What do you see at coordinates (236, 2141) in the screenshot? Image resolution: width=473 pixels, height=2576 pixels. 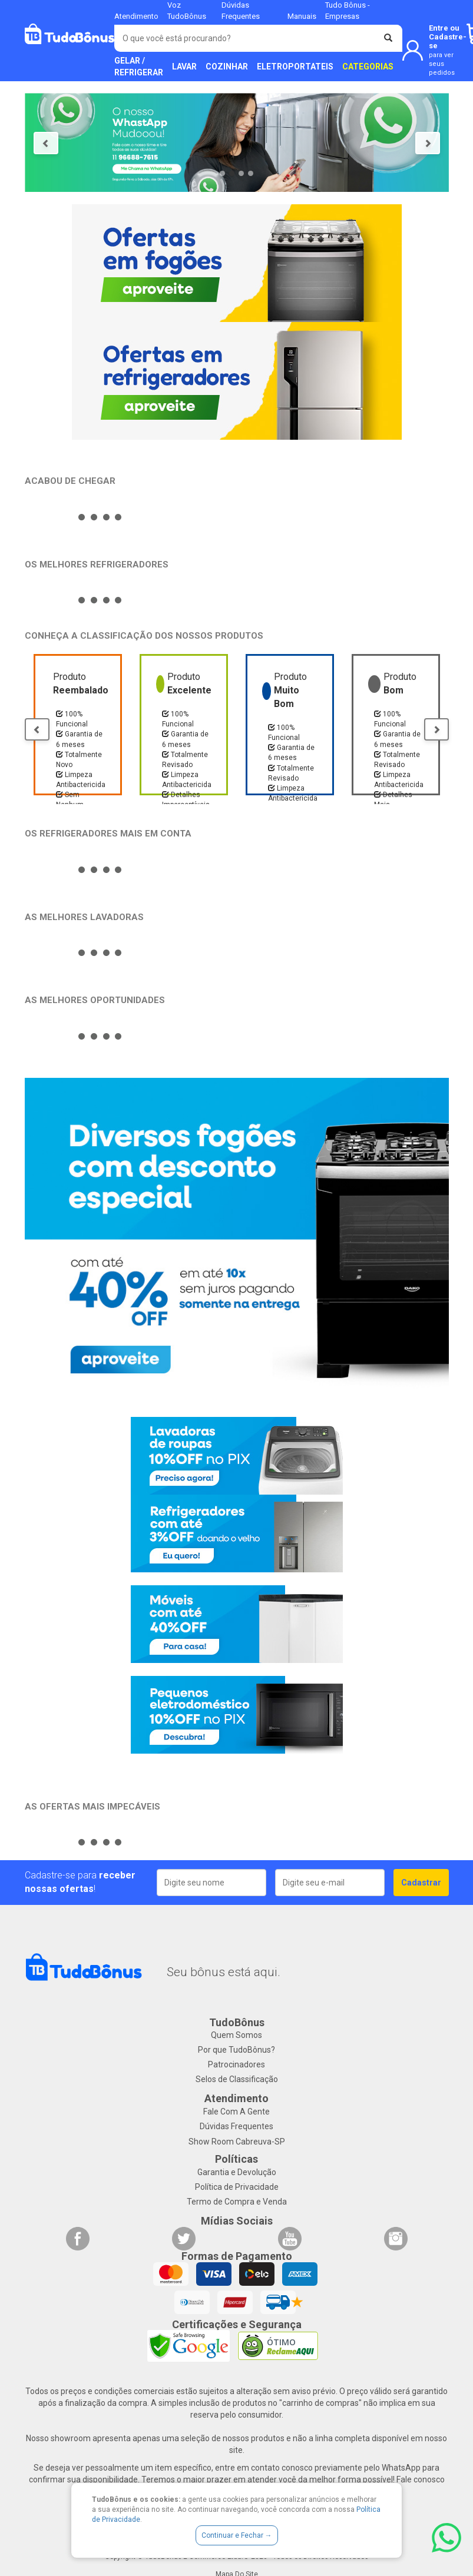 I see `Show Room Cabreuva-SP` at bounding box center [236, 2141].